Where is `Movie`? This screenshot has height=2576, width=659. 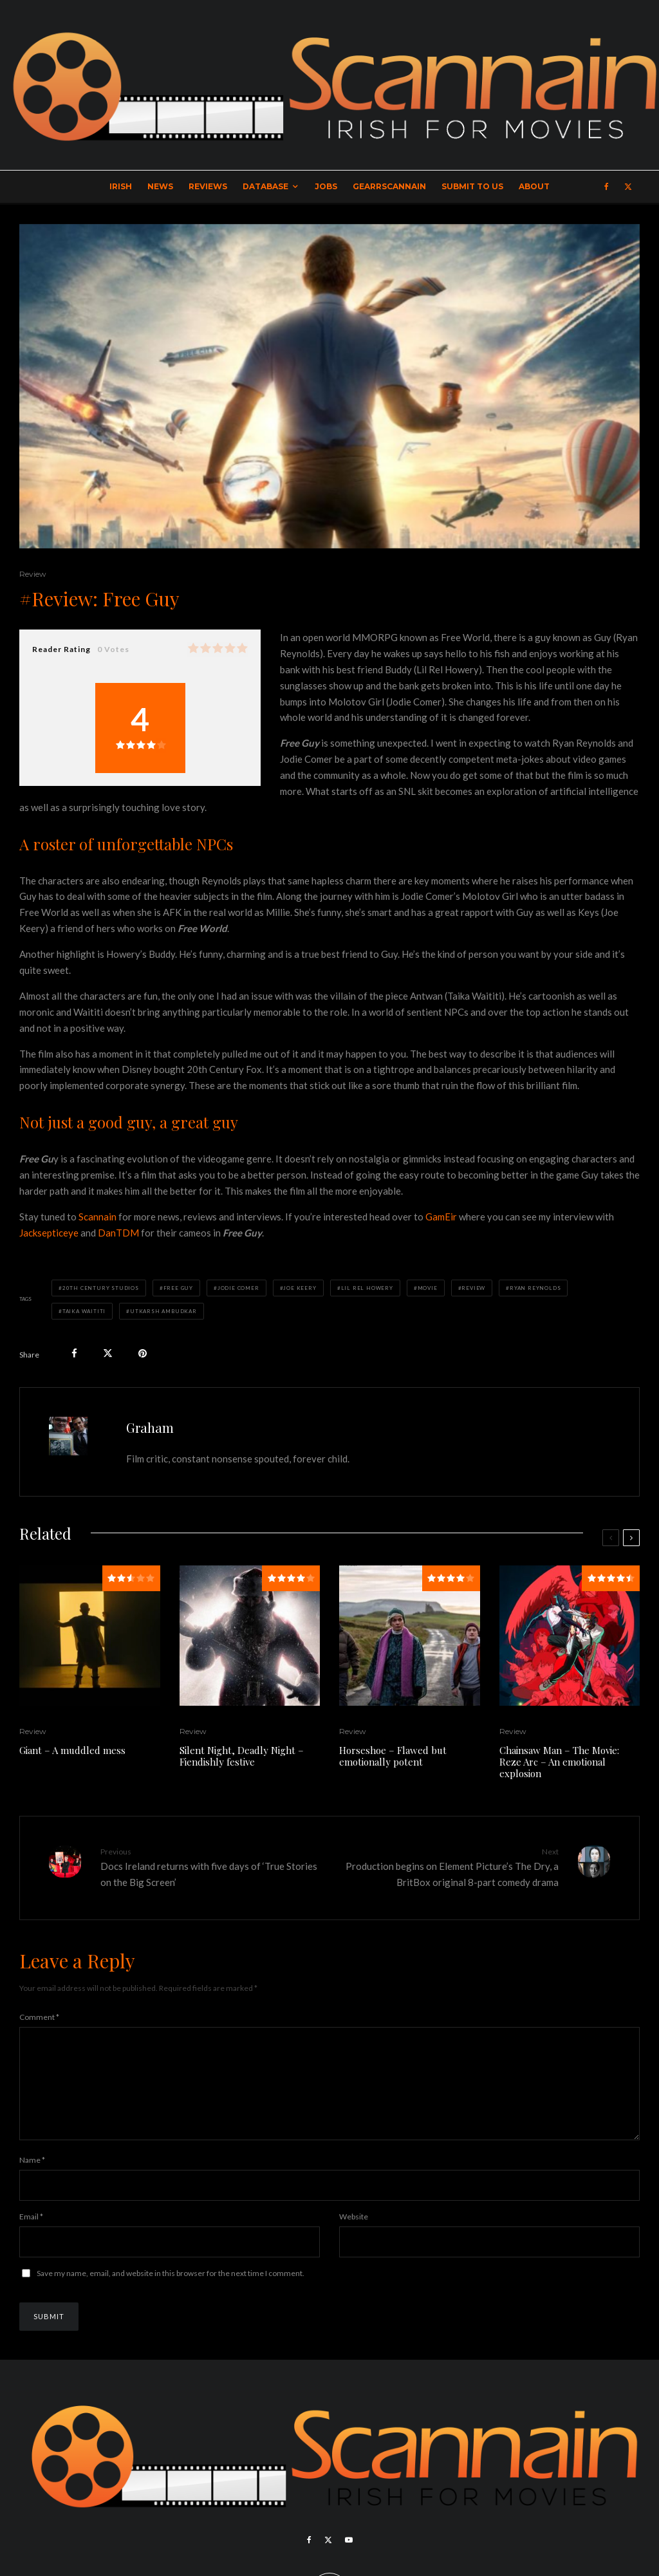
Movie is located at coordinates (428, 1288).